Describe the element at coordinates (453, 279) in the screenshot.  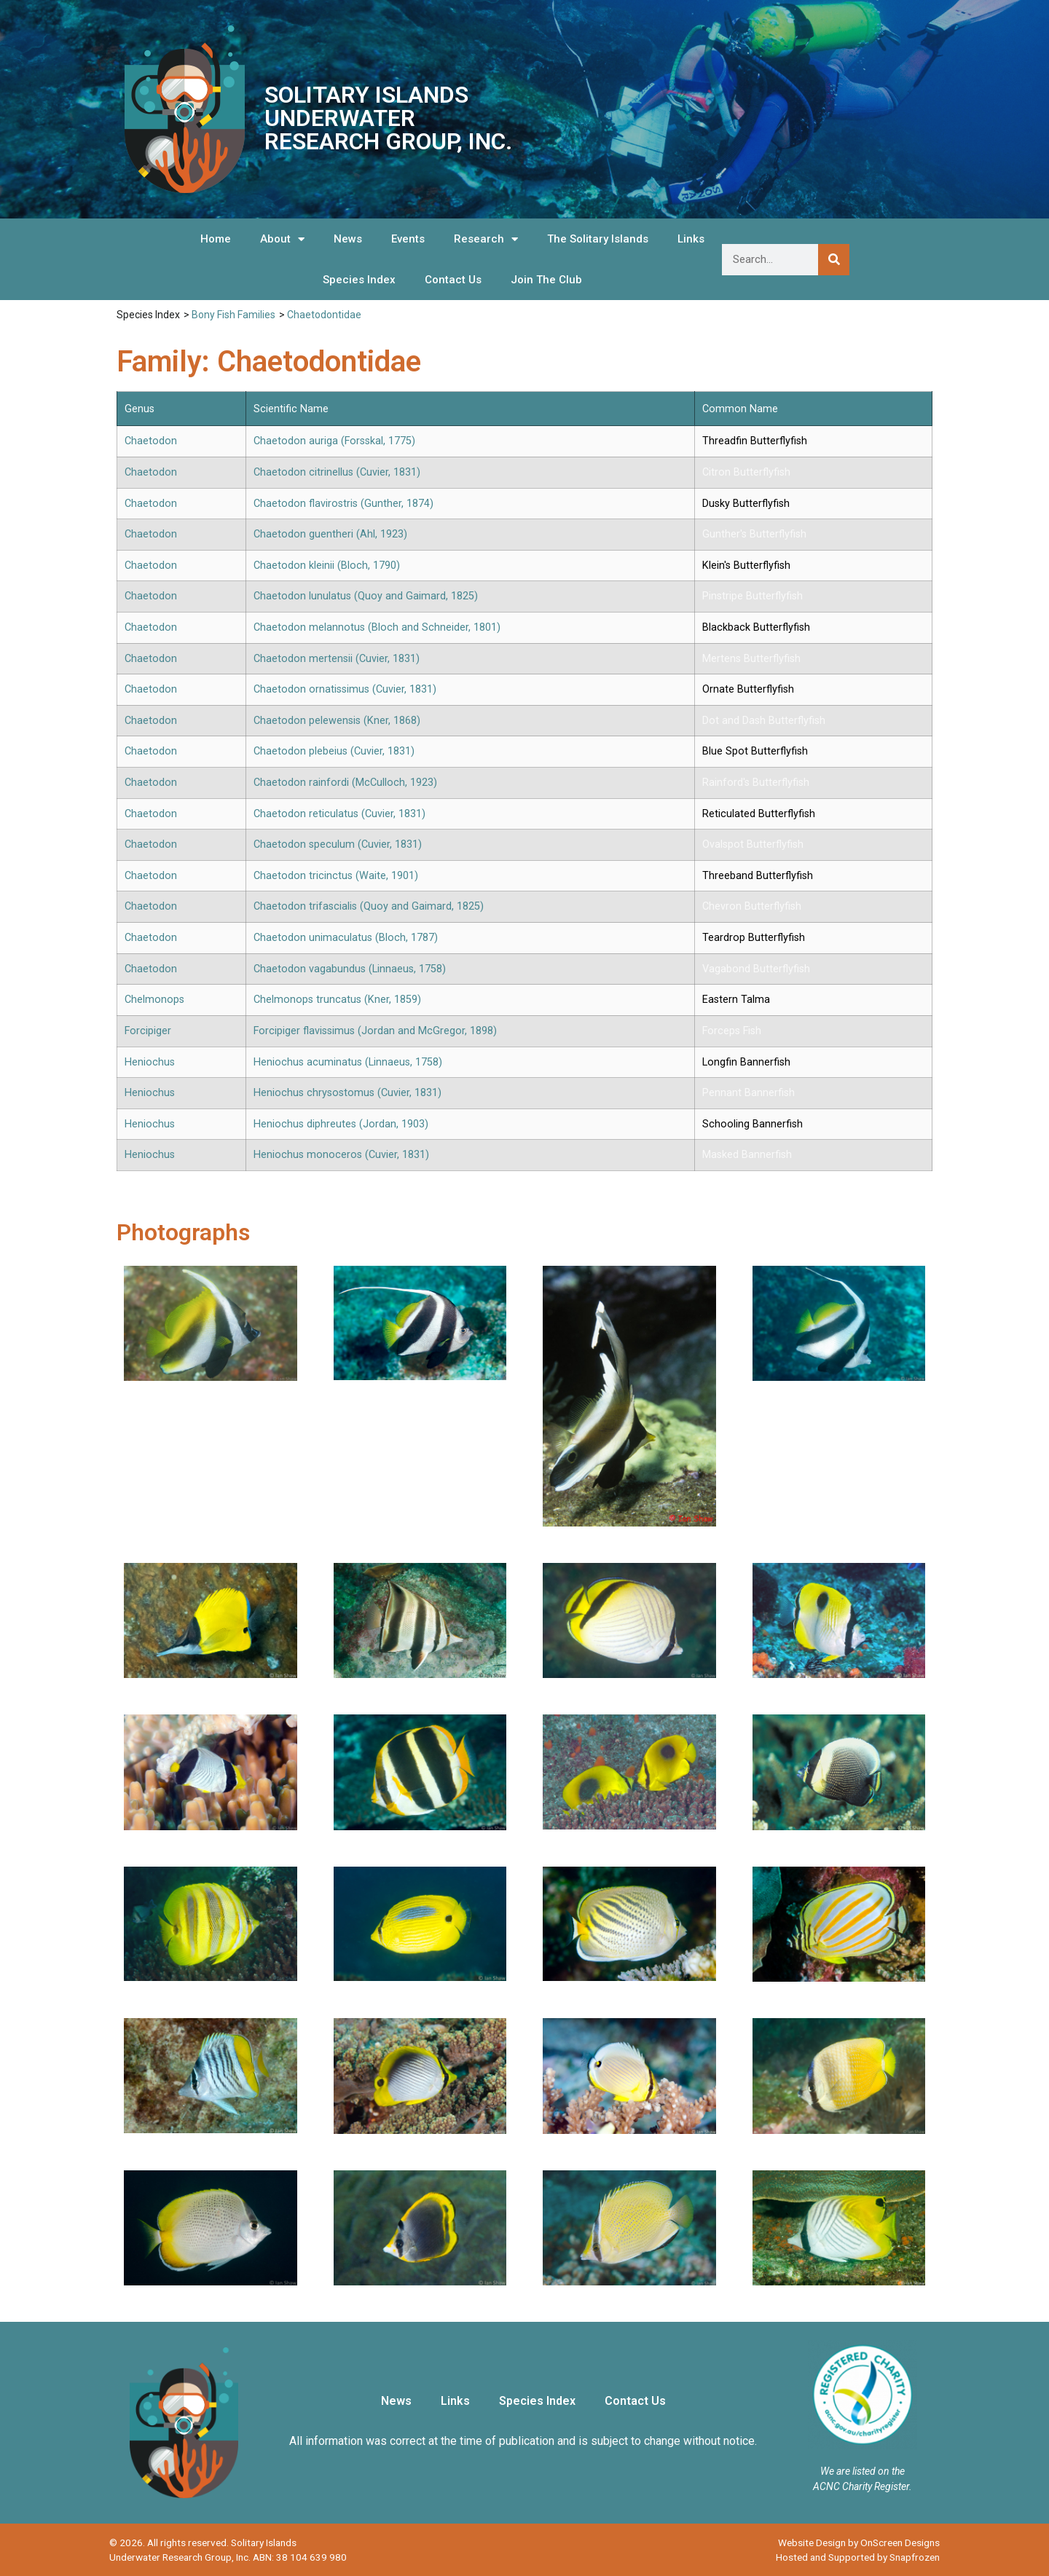
I see `Contact Us` at that location.